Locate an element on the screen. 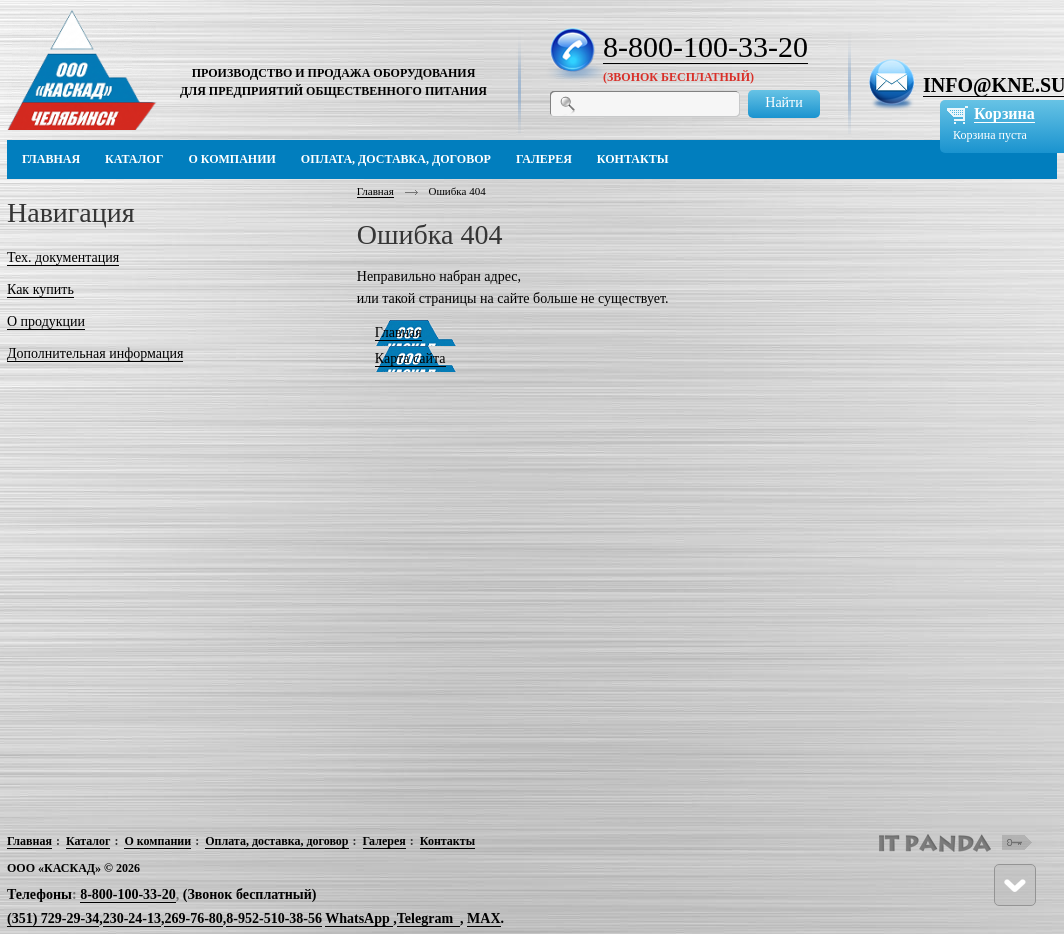 This screenshot has height=934, width=1064. Каталог is located at coordinates (88, 841).